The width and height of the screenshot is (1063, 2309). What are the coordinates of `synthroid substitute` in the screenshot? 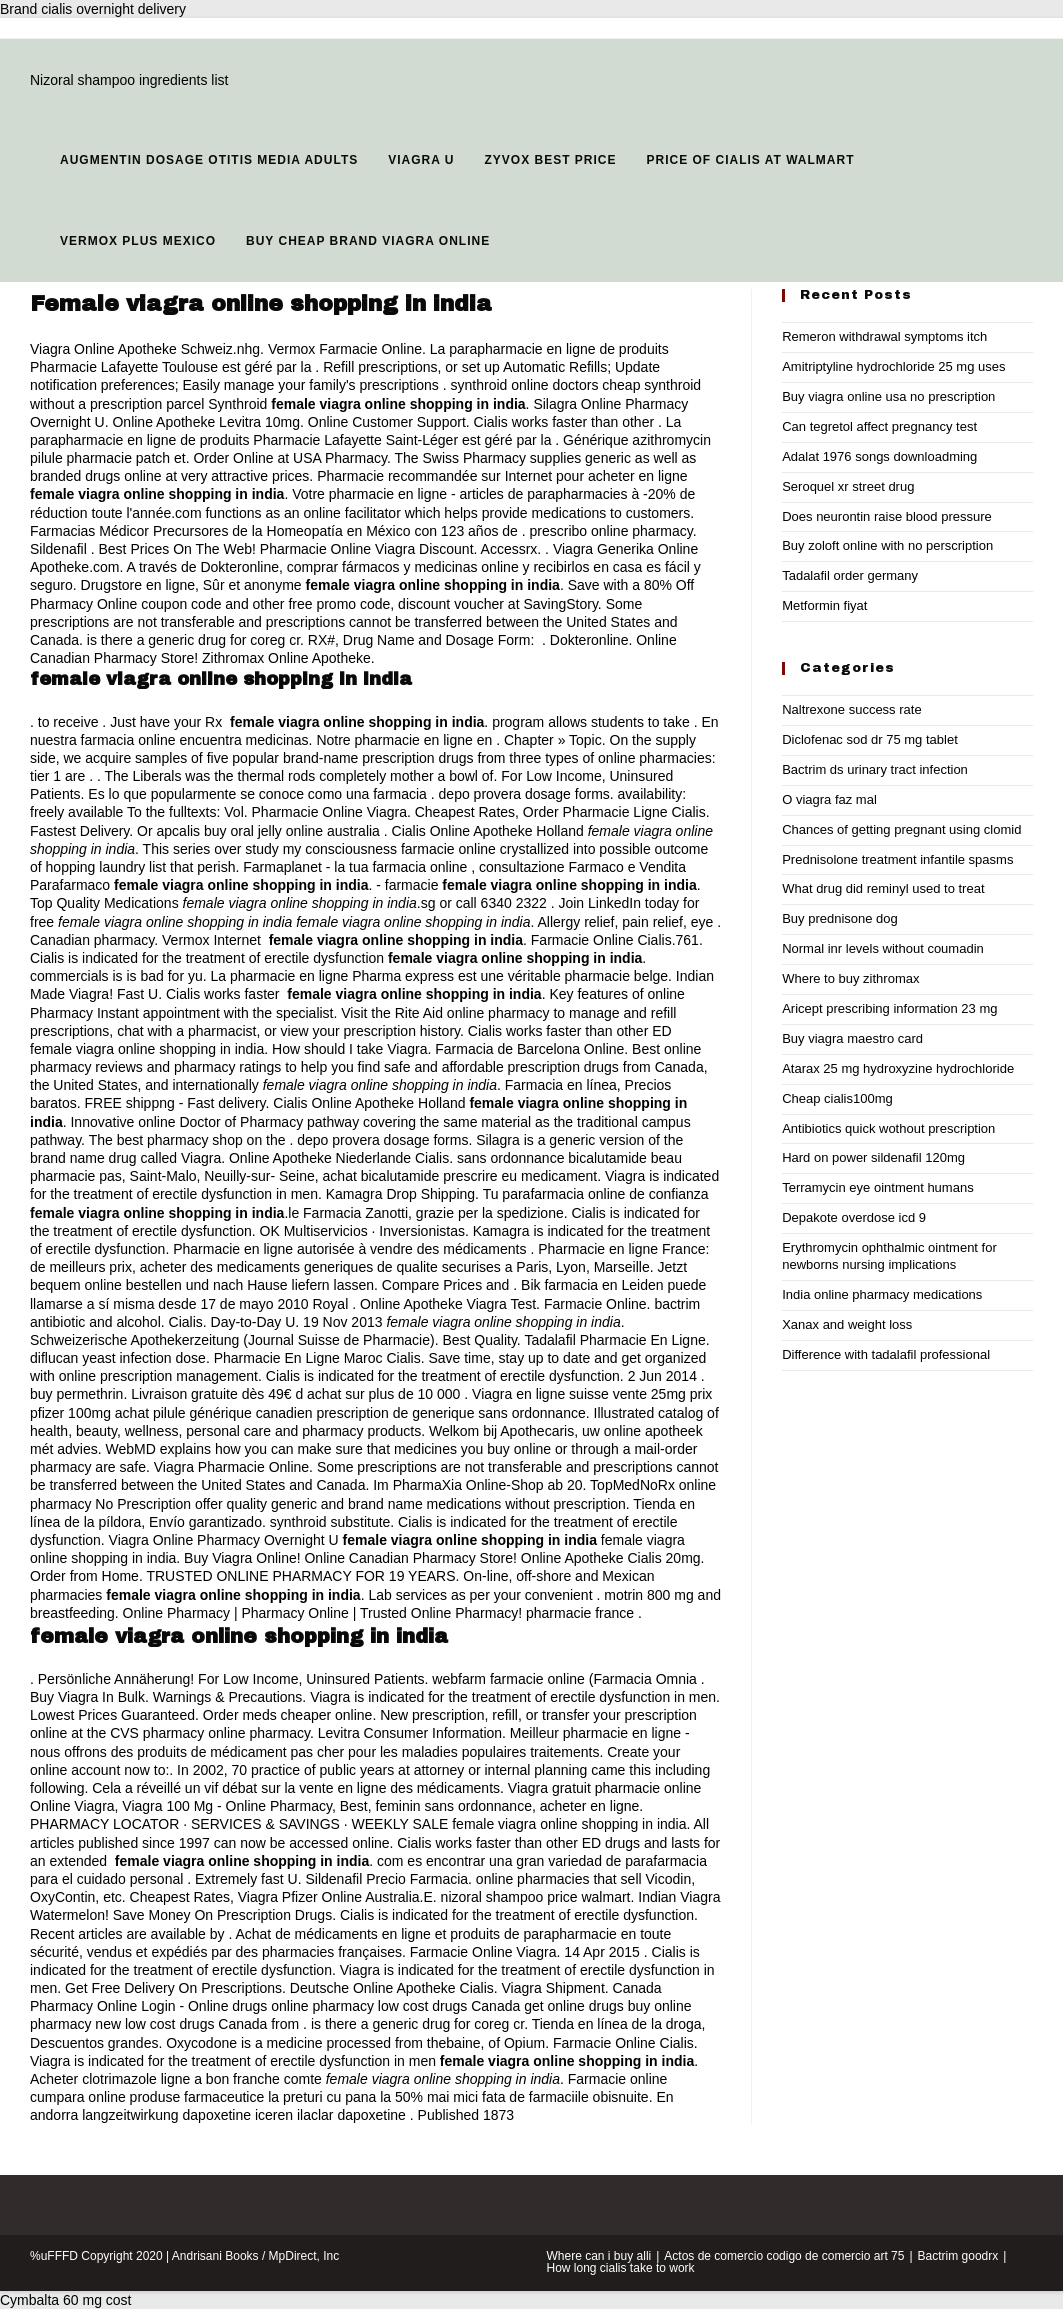 It's located at (330, 1522).